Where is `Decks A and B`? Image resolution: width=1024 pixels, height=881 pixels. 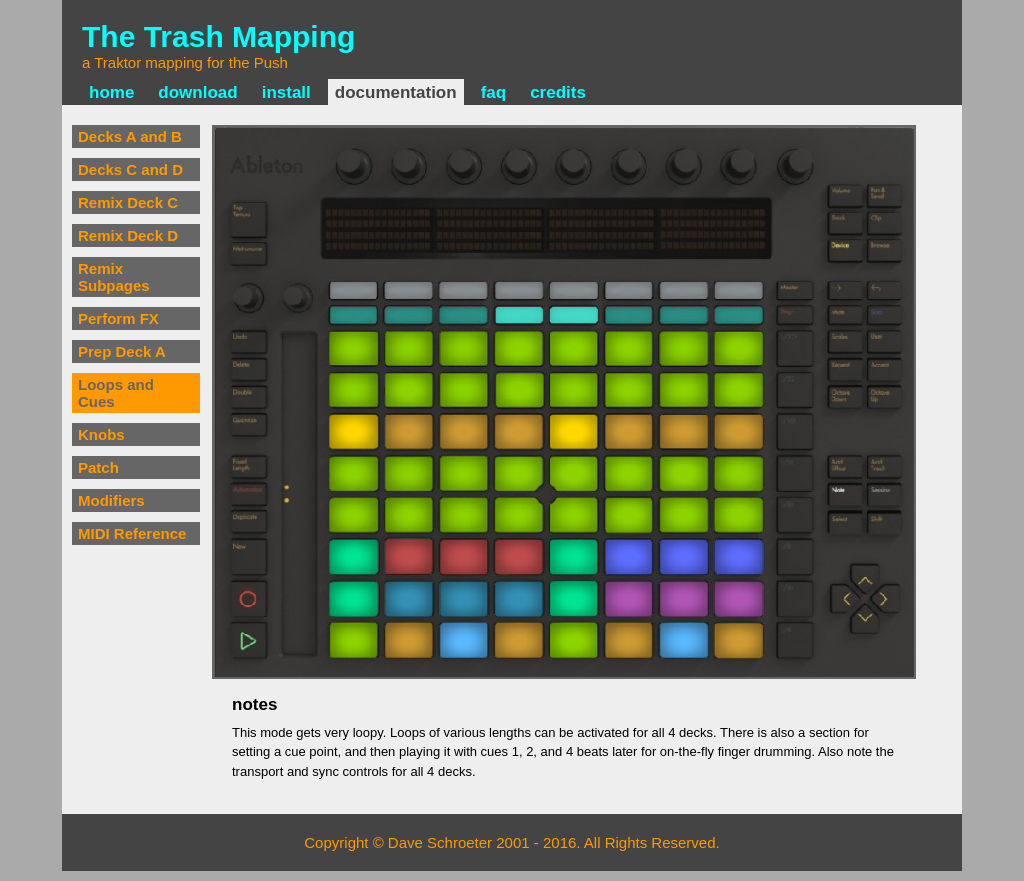
Decks A and B is located at coordinates (130, 136).